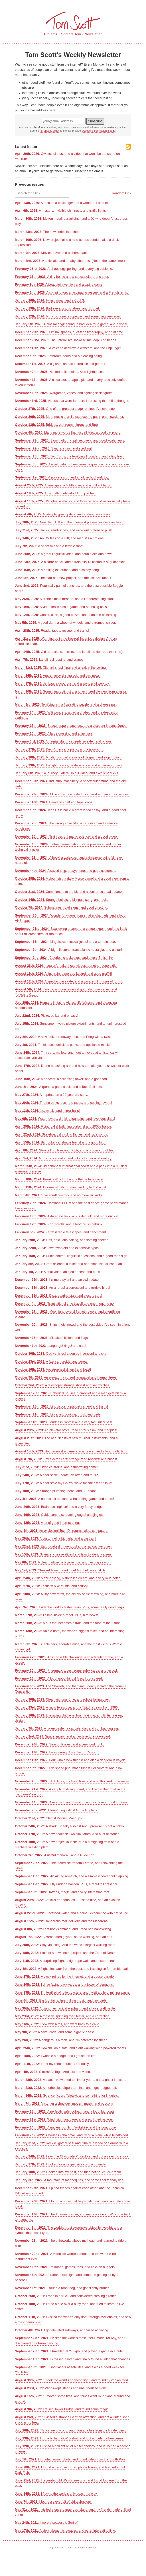  Describe the element at coordinates (63, 1554) in the screenshot. I see `: Science! cheese slices! and how to identify a seal.` at that location.